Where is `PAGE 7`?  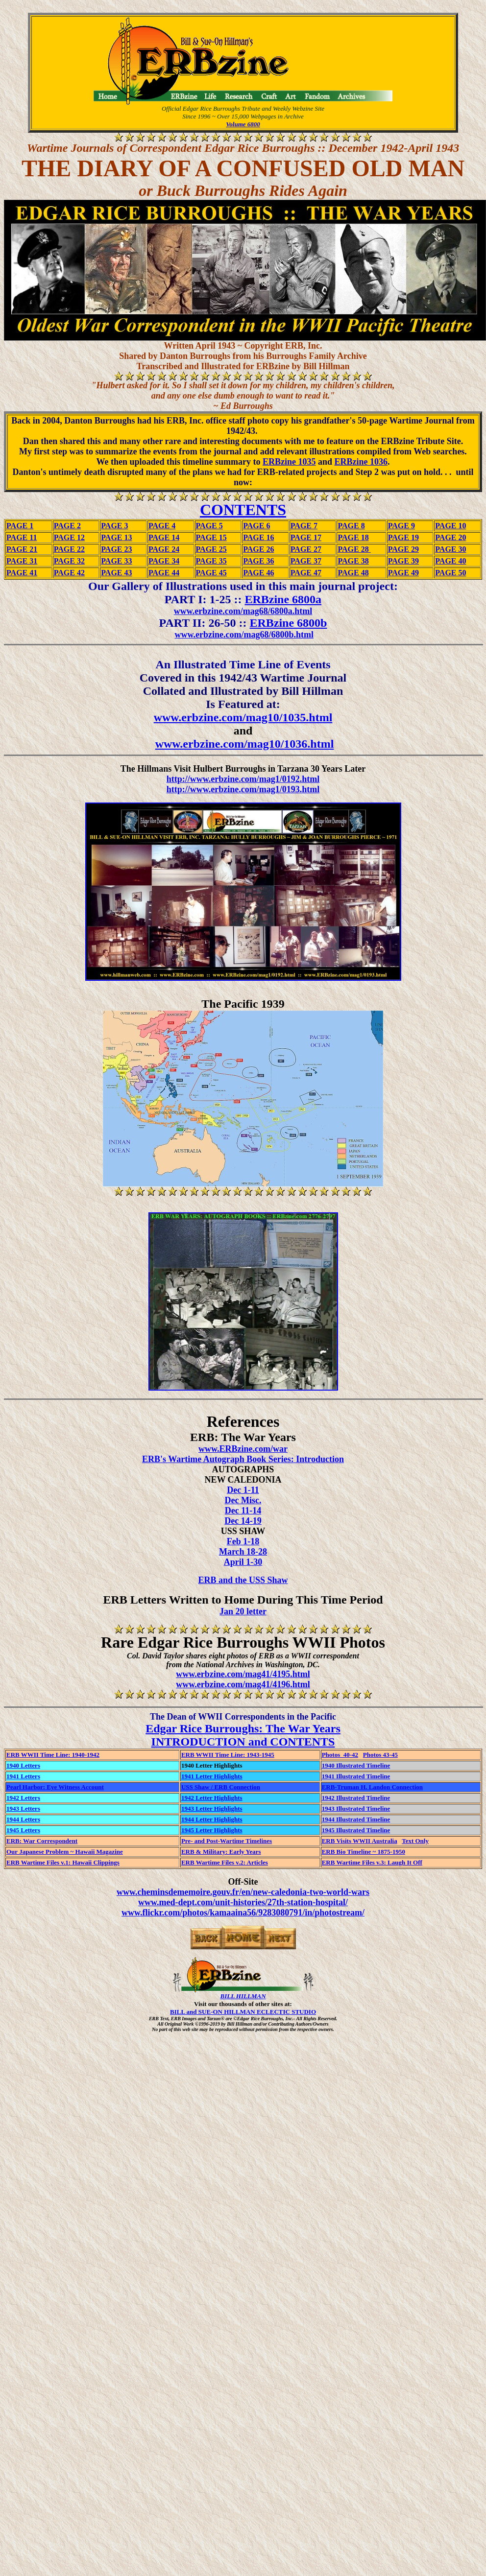
PAGE 7 is located at coordinates (304, 525).